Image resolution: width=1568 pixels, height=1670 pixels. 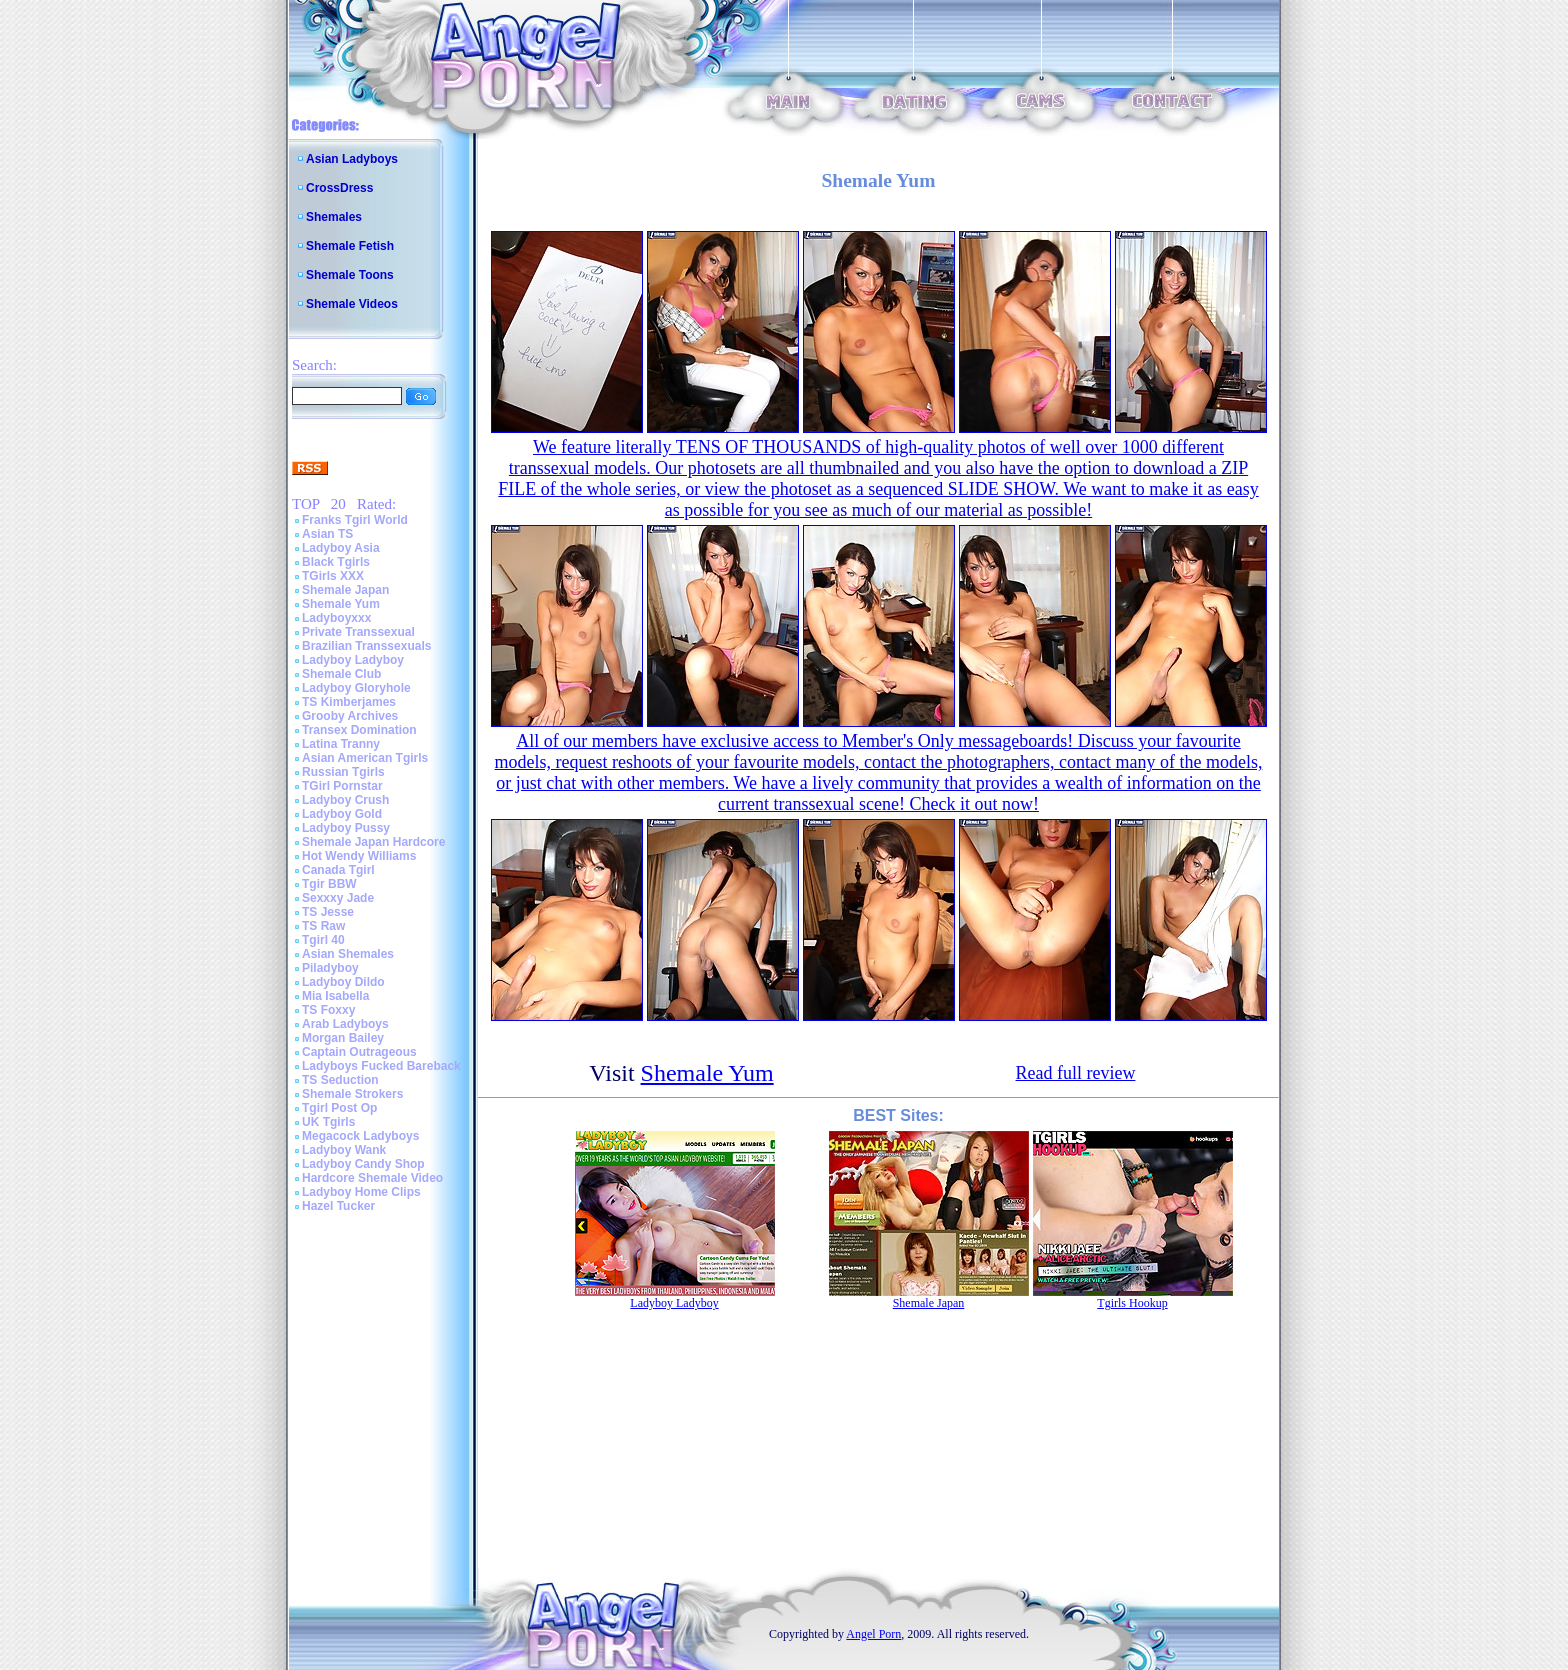 What do you see at coordinates (341, 744) in the screenshot?
I see `Latina Tranny` at bounding box center [341, 744].